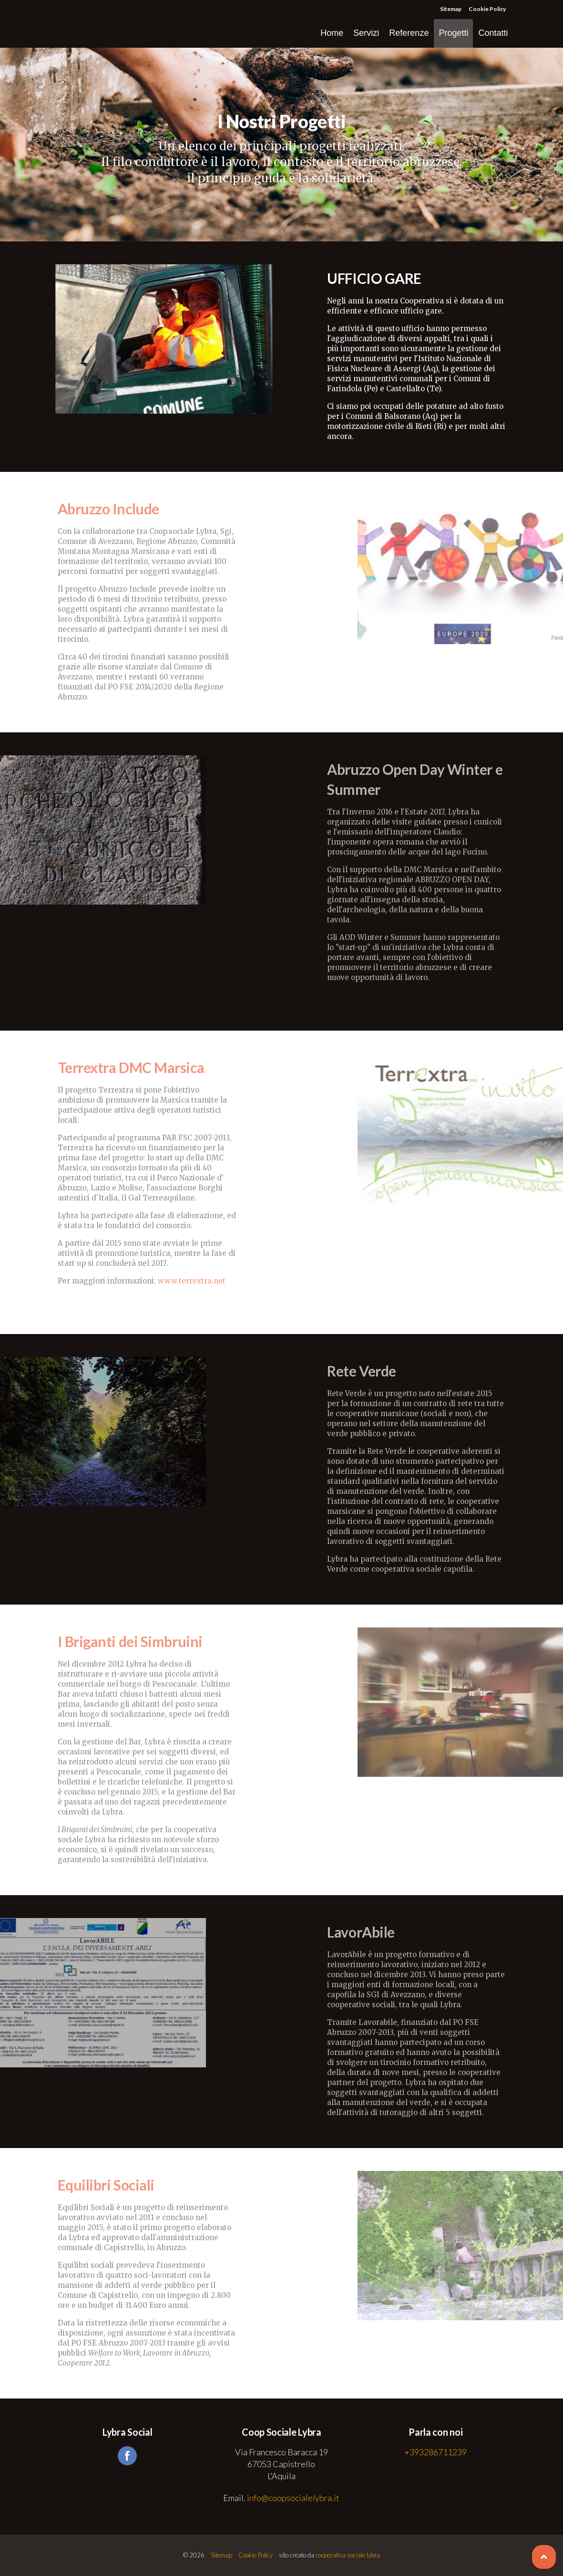 The width and height of the screenshot is (563, 2576). Describe the element at coordinates (191, 1280) in the screenshot. I see `www.terrextra.net` at that location.